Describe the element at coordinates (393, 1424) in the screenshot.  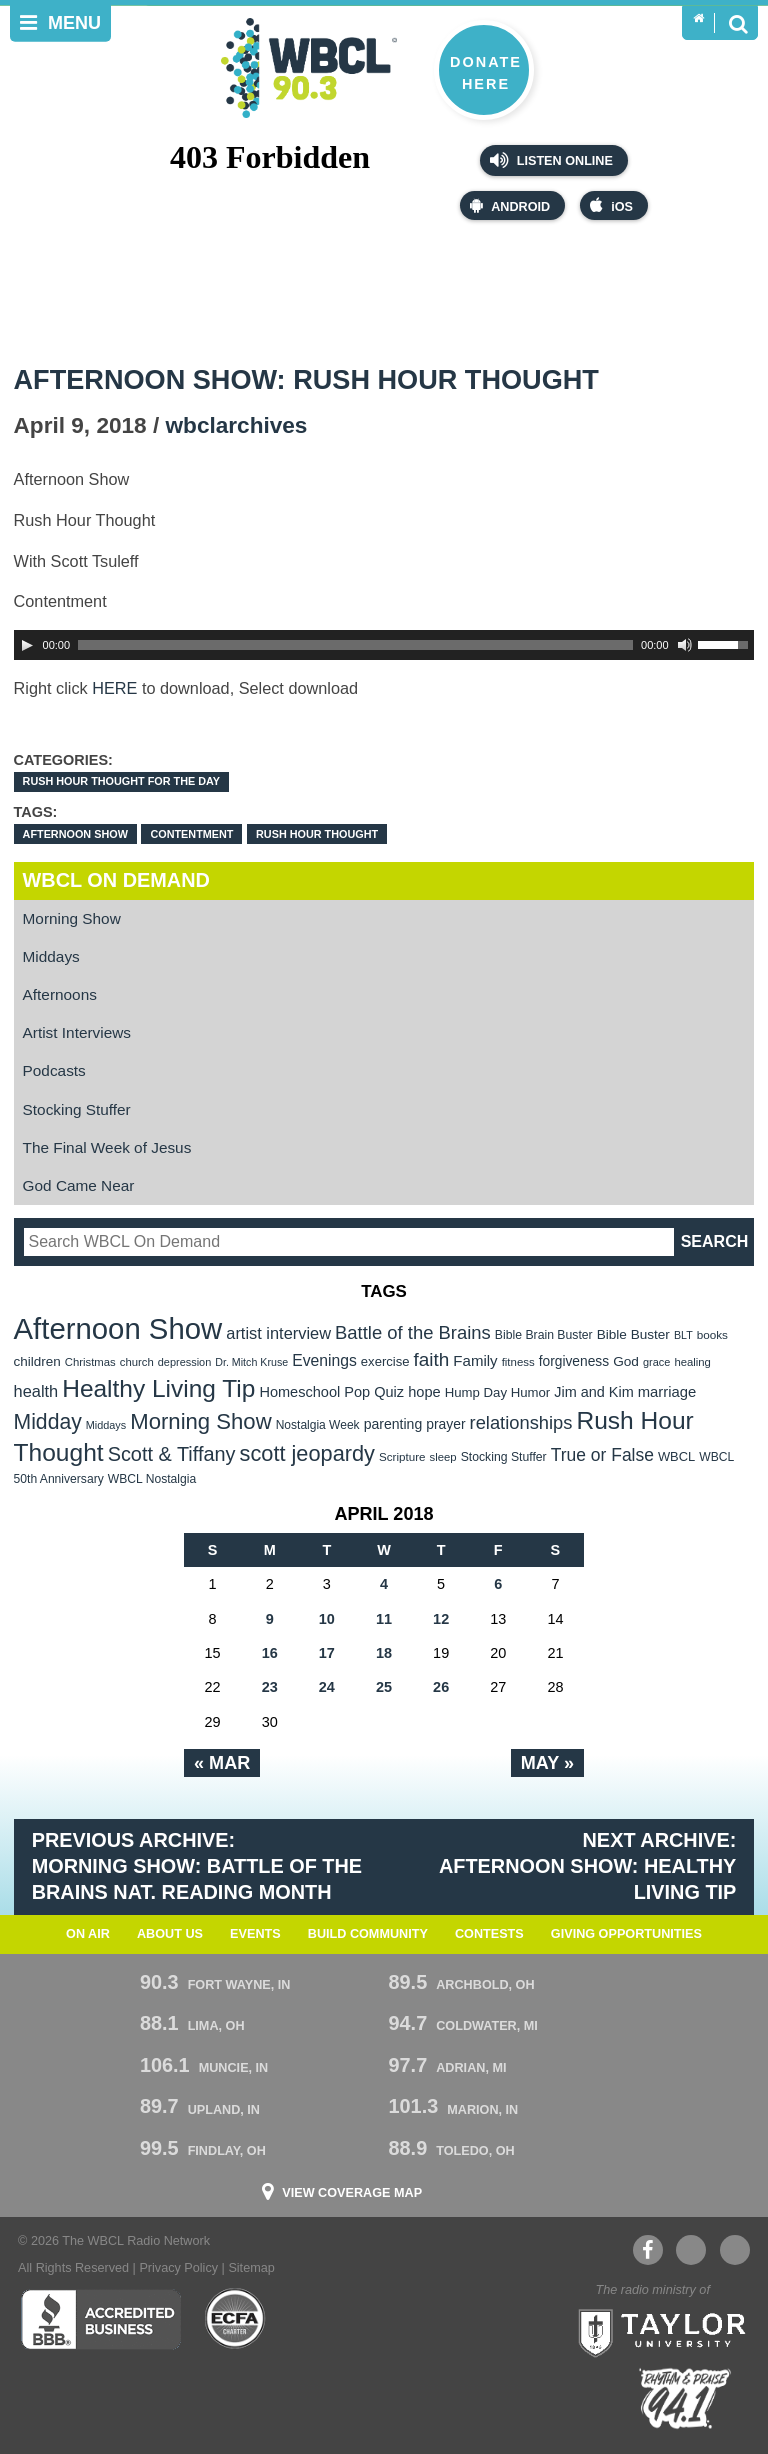
I see `parenting` at that location.